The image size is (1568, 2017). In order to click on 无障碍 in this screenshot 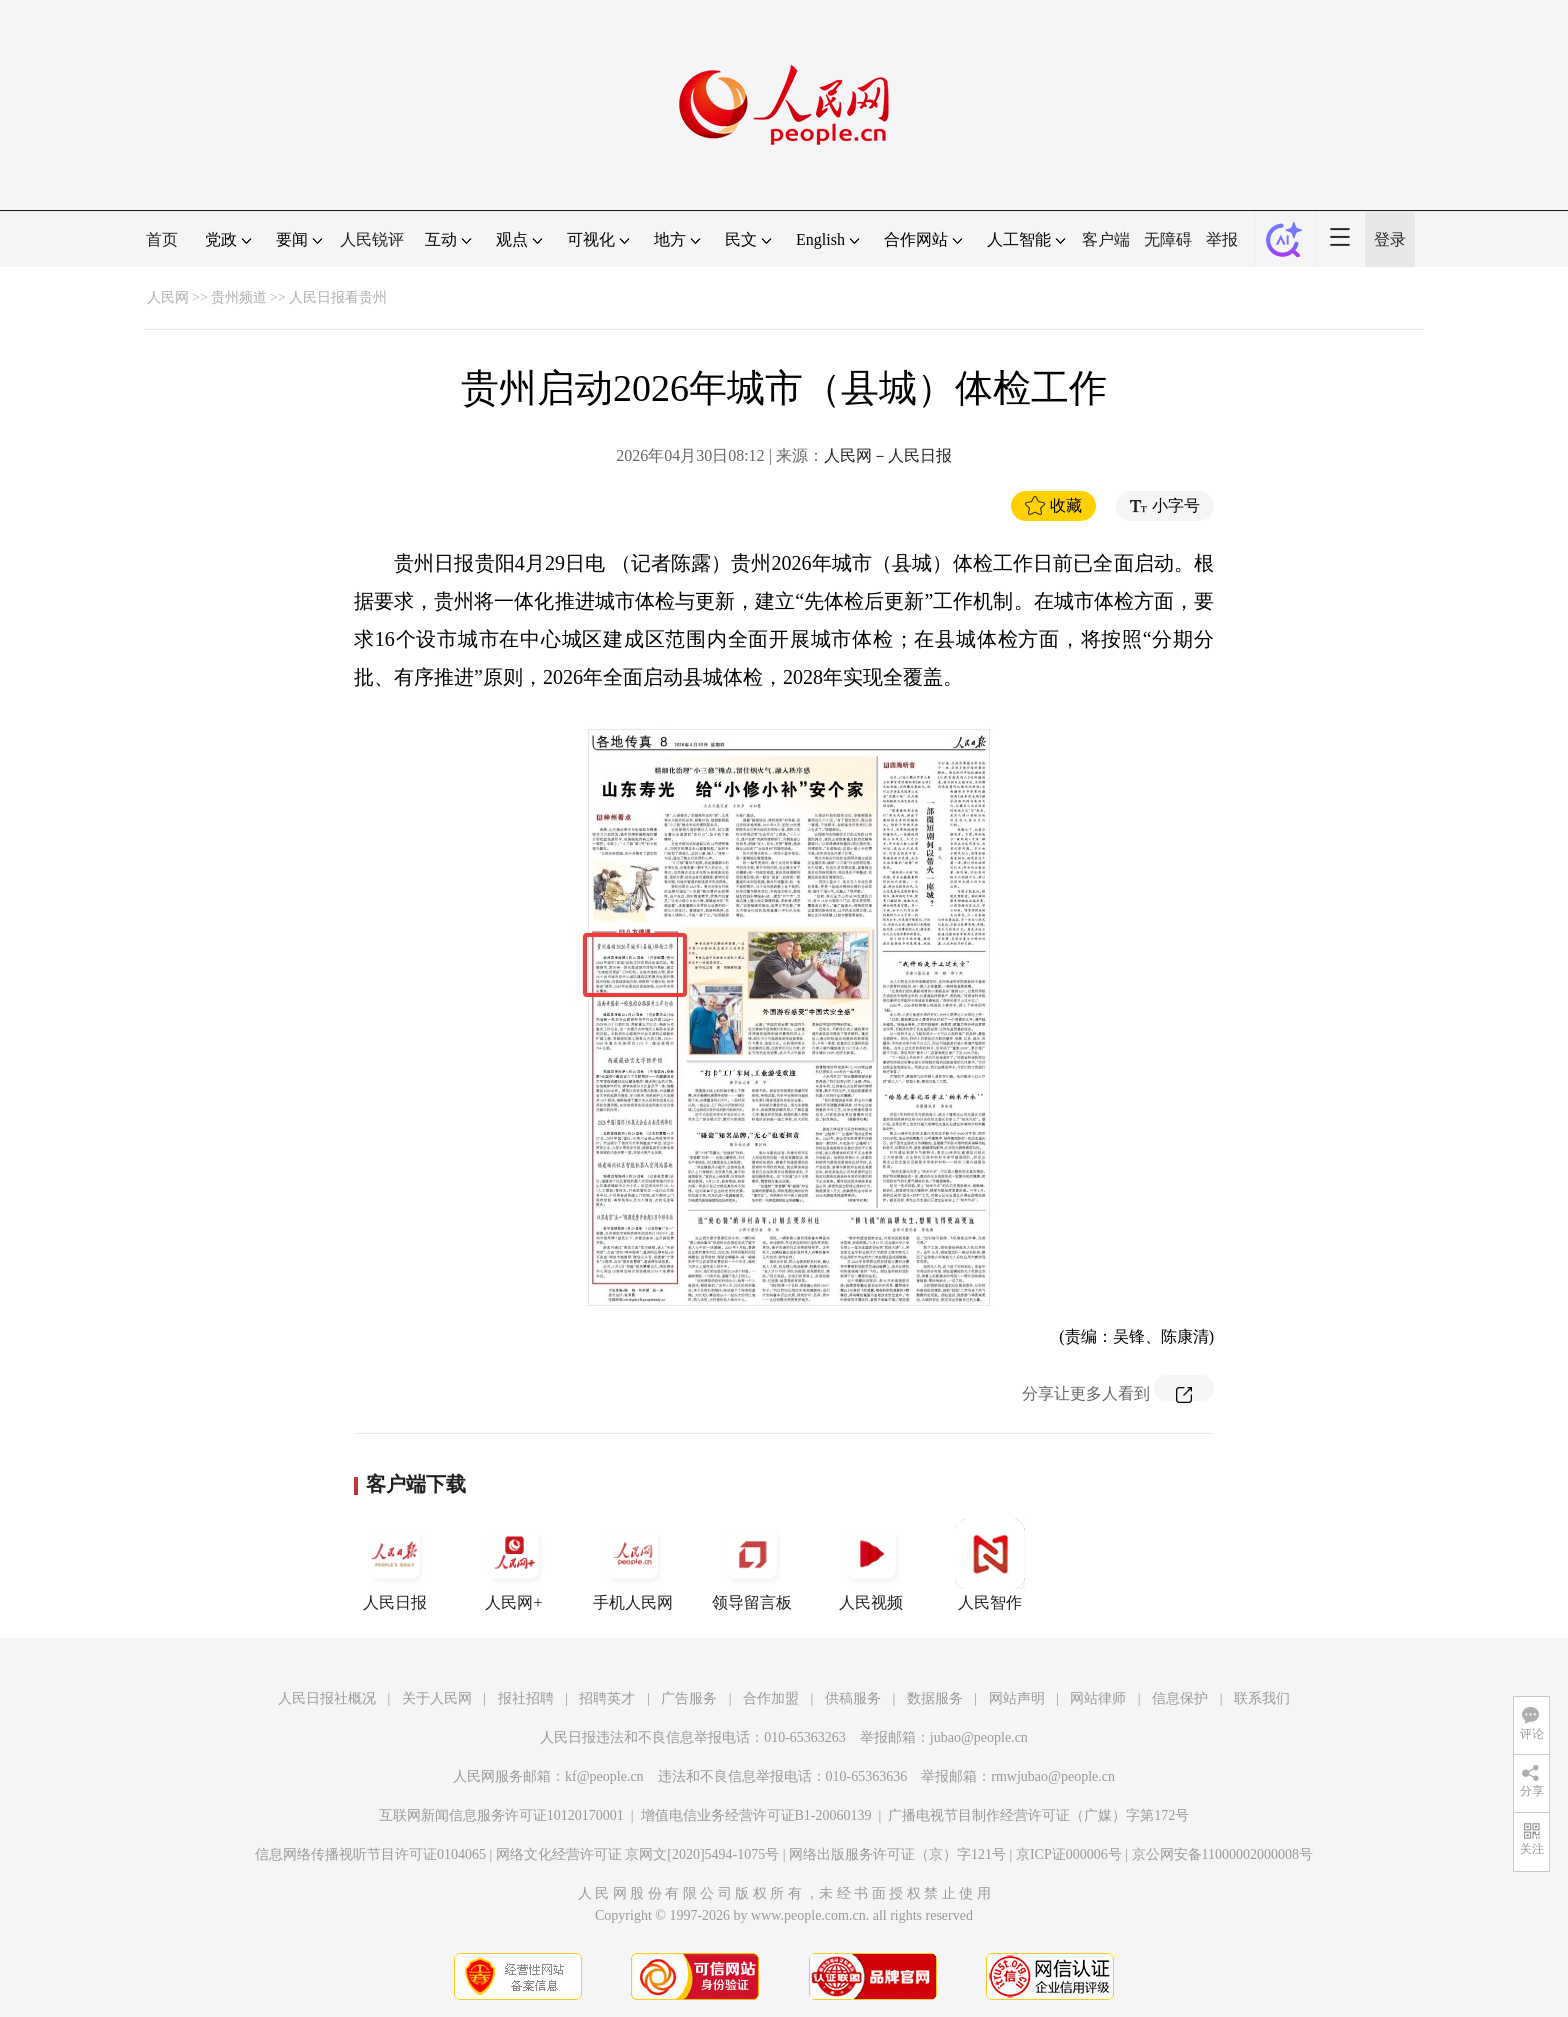, I will do `click(1168, 239)`.